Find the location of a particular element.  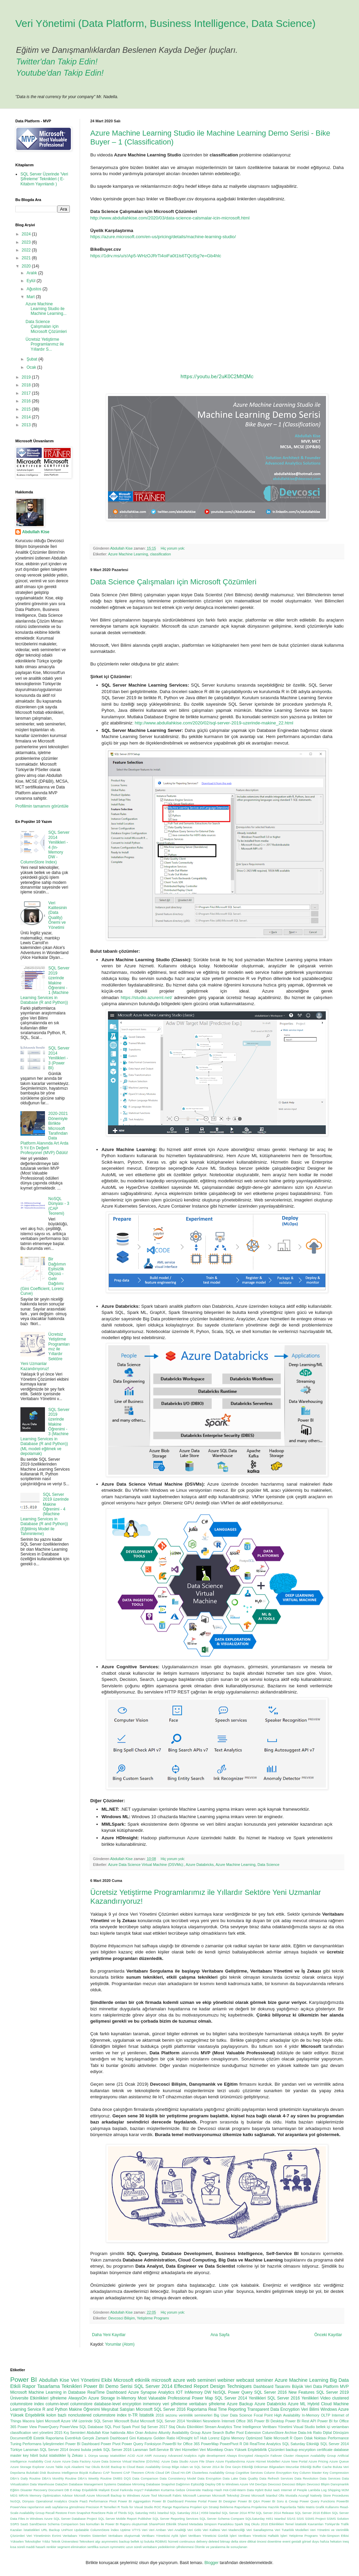

InMemory DW is located at coordinates (198, 2392).